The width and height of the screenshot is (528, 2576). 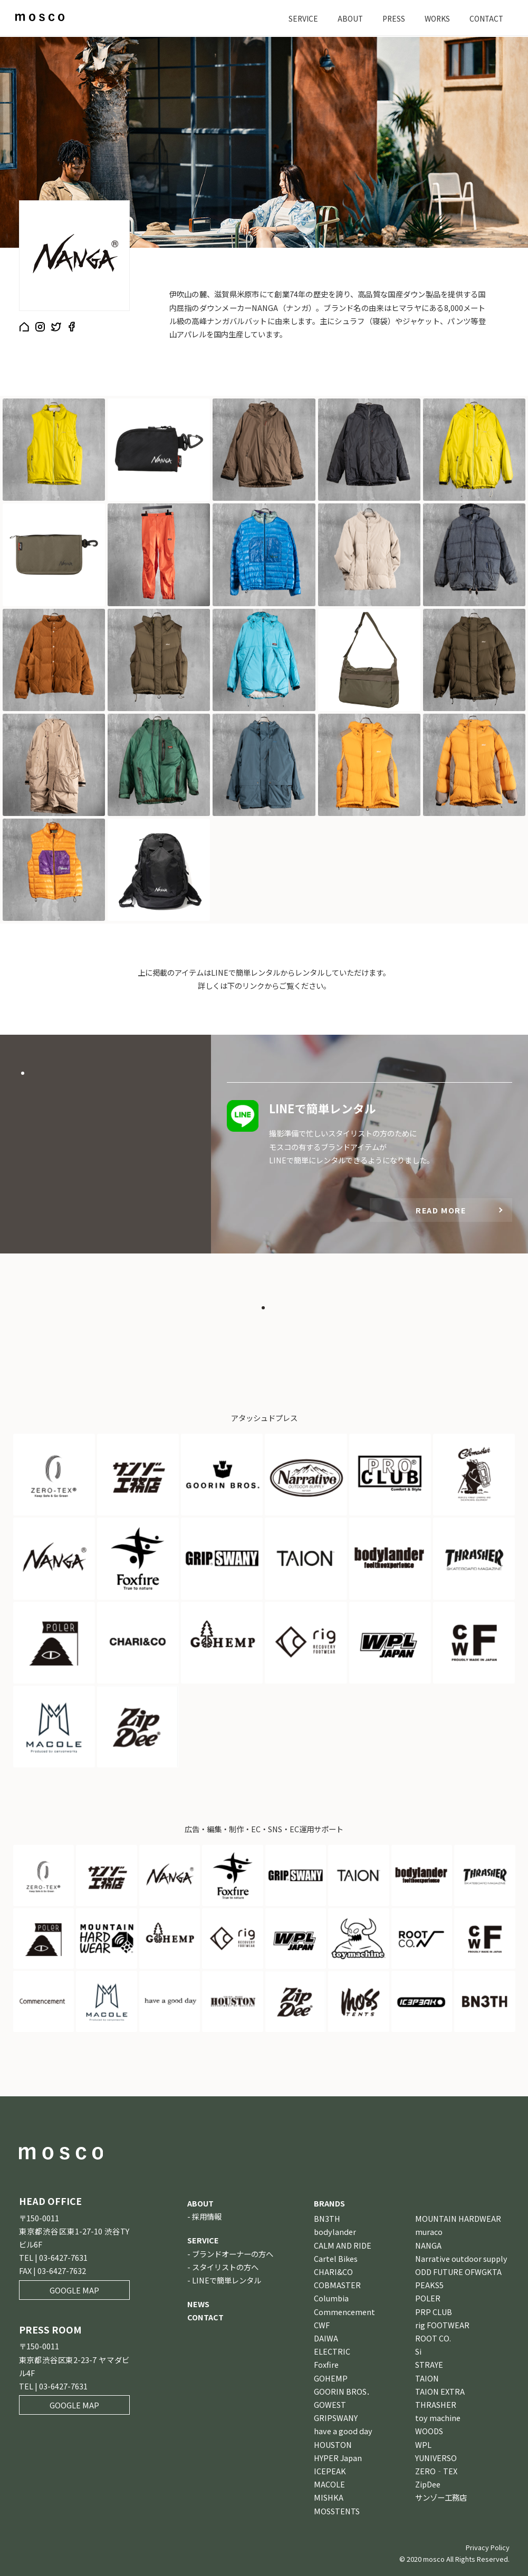 I want to click on LINEで簡単レンタル, so click(x=226, y=2280).